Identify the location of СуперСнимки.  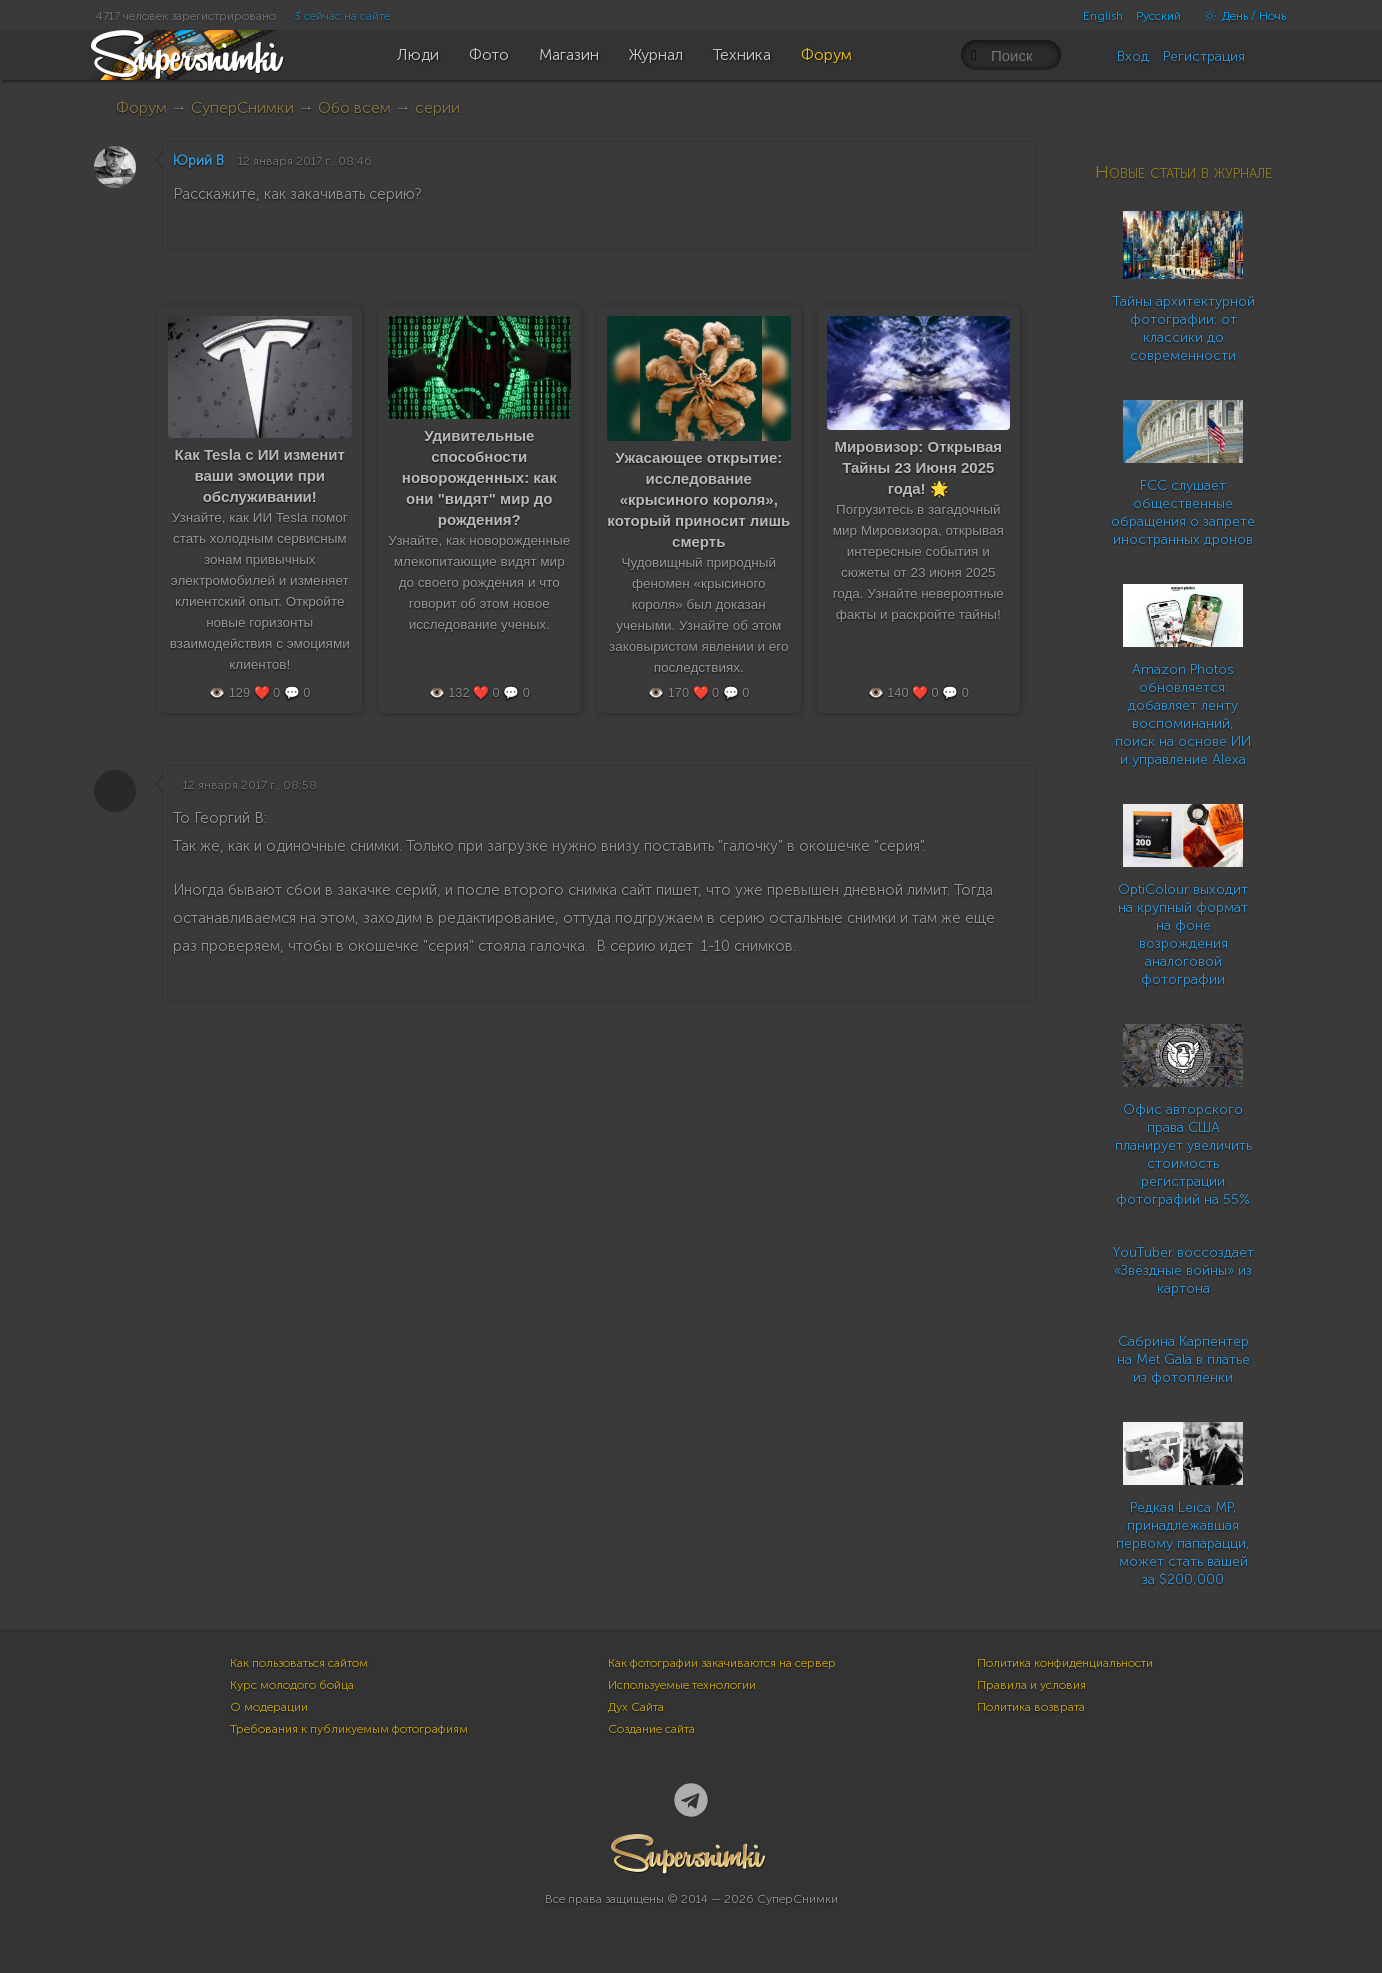
(242, 107).